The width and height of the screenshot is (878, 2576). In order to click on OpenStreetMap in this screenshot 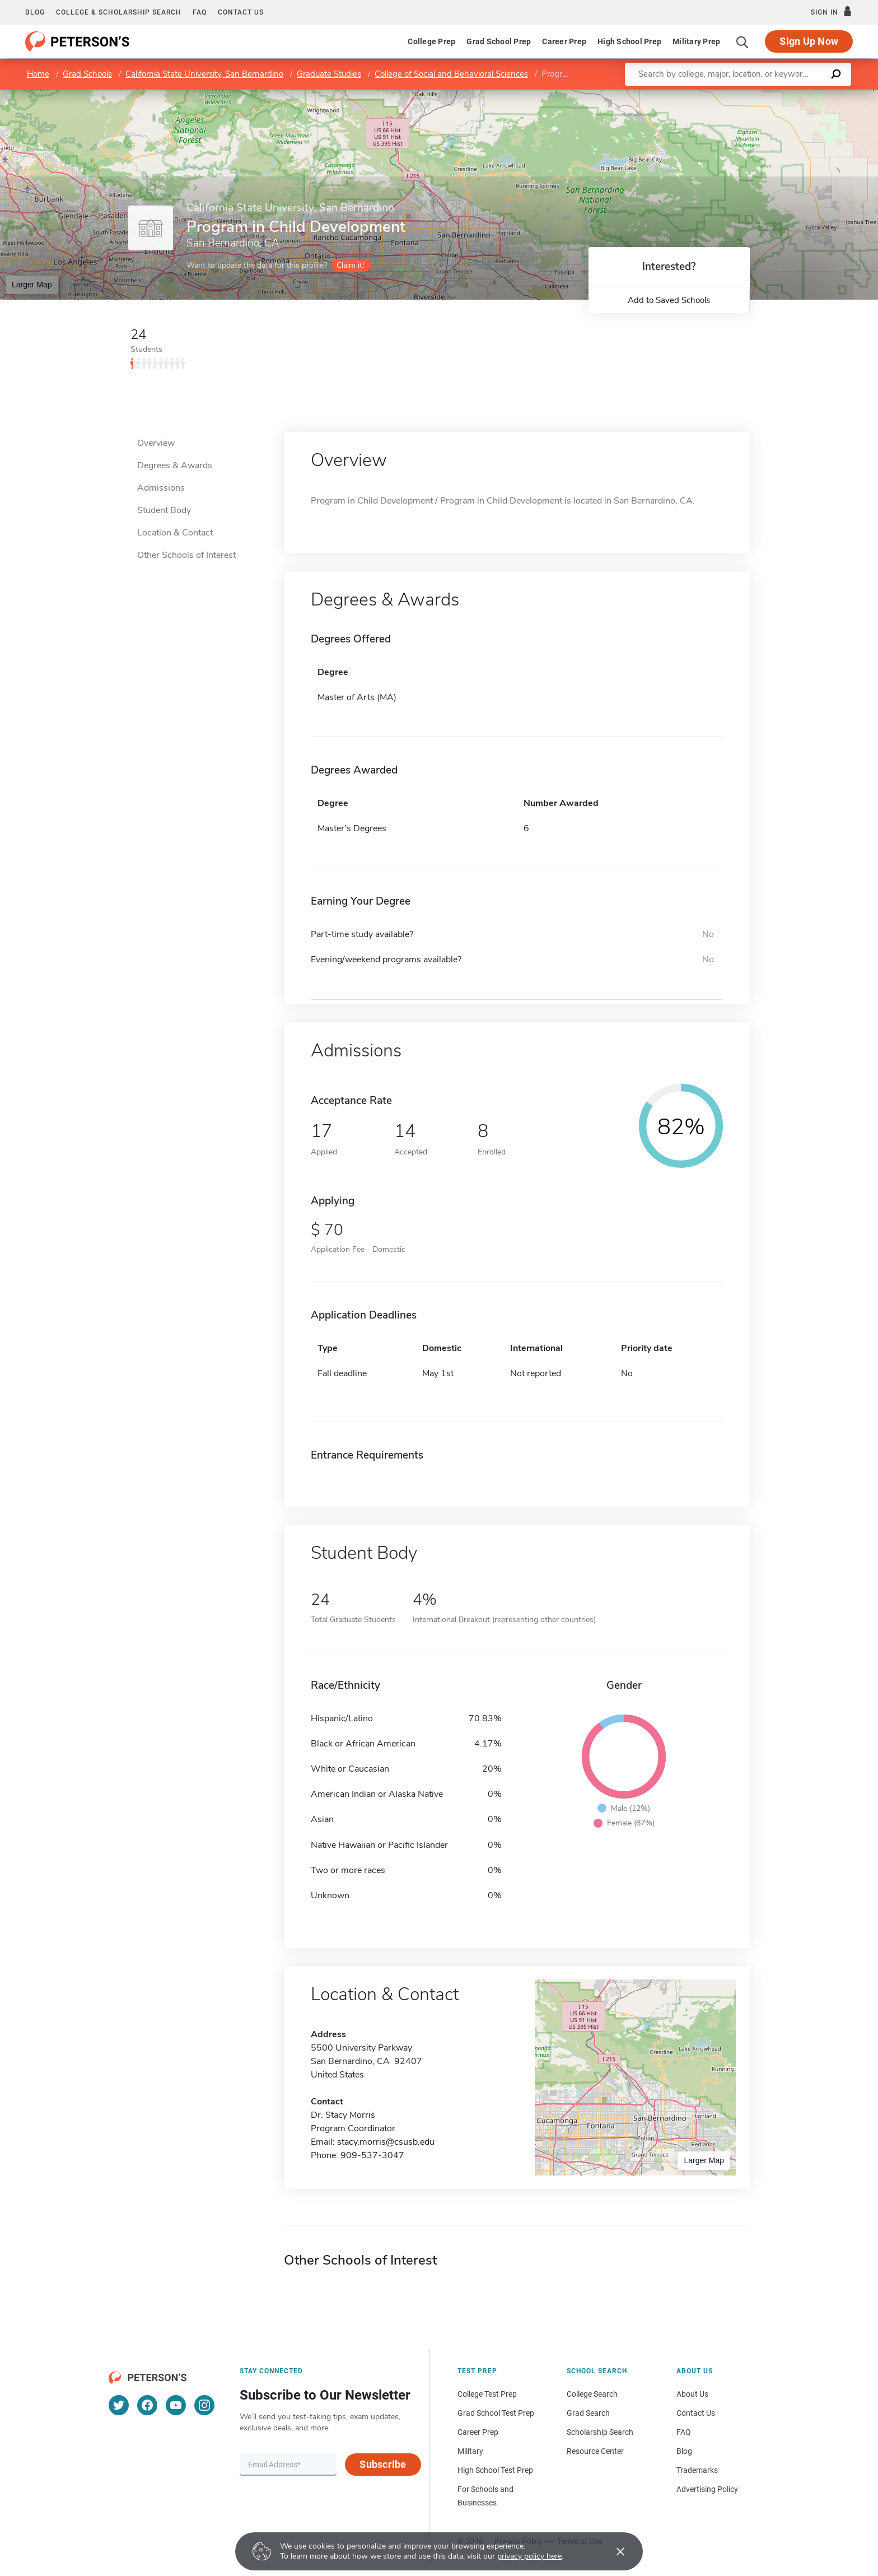, I will do `click(802, 95)`.